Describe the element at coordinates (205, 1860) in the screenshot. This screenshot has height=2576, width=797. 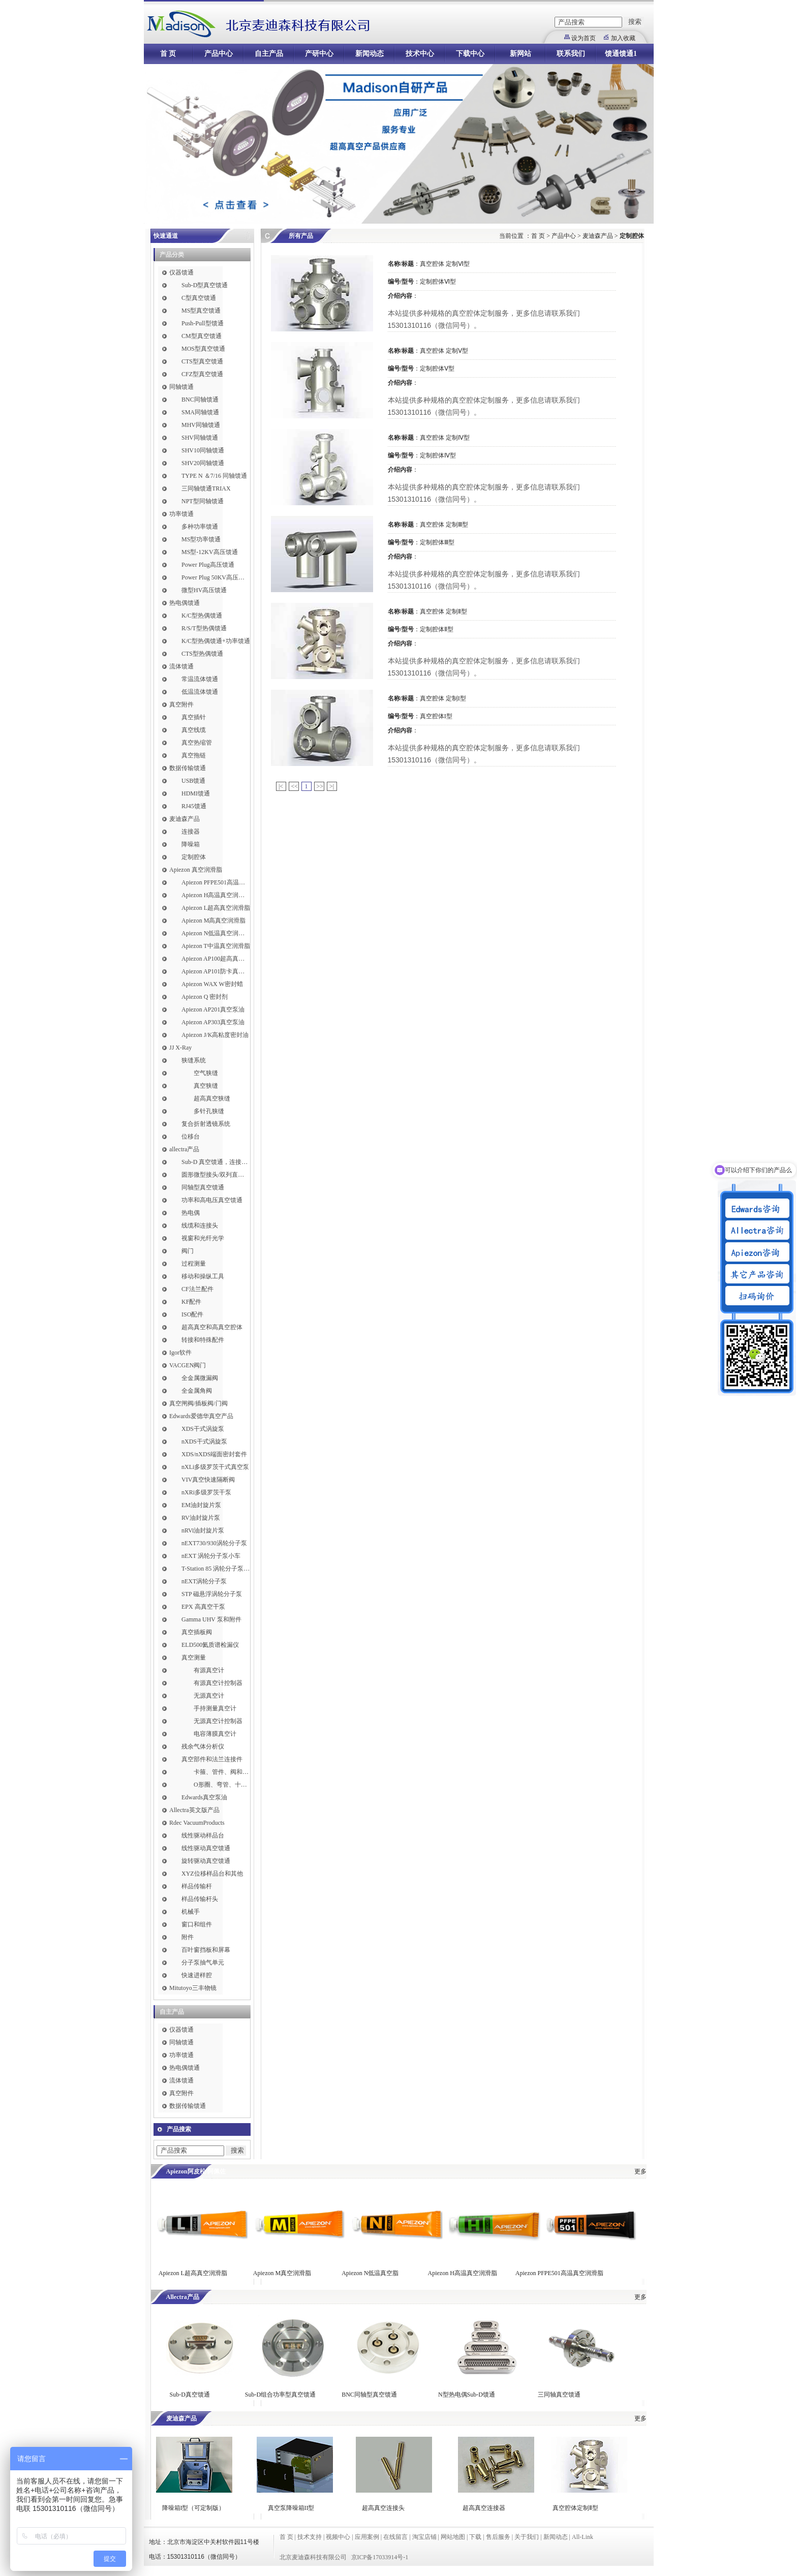
I see `旋转驱动真空馈通` at that location.